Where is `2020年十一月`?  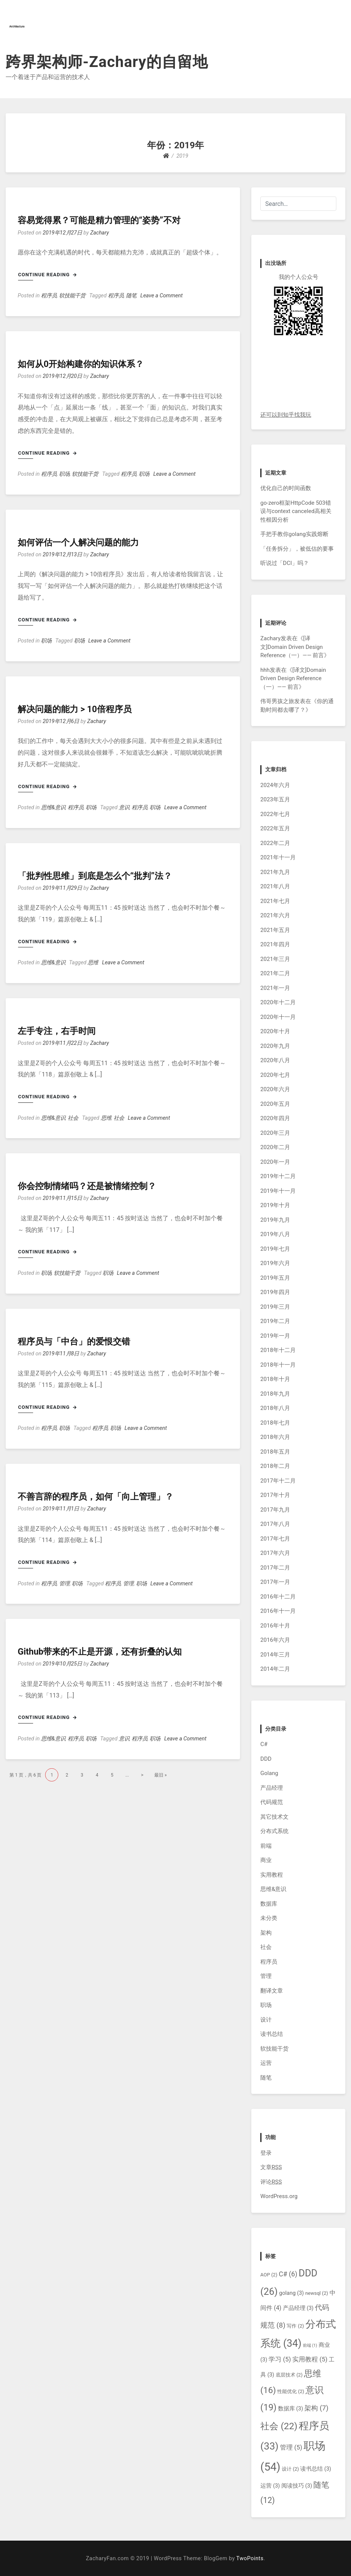
2020年十一月 is located at coordinates (278, 1017).